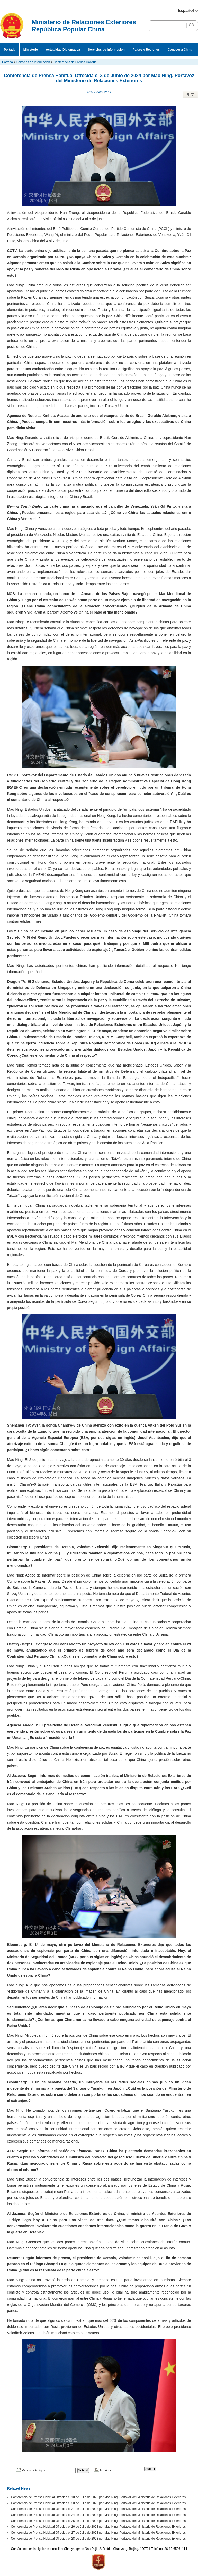 The width and height of the screenshot is (198, 2576). Describe the element at coordinates (106, 49) in the screenshot. I see `Servicios de información` at that location.